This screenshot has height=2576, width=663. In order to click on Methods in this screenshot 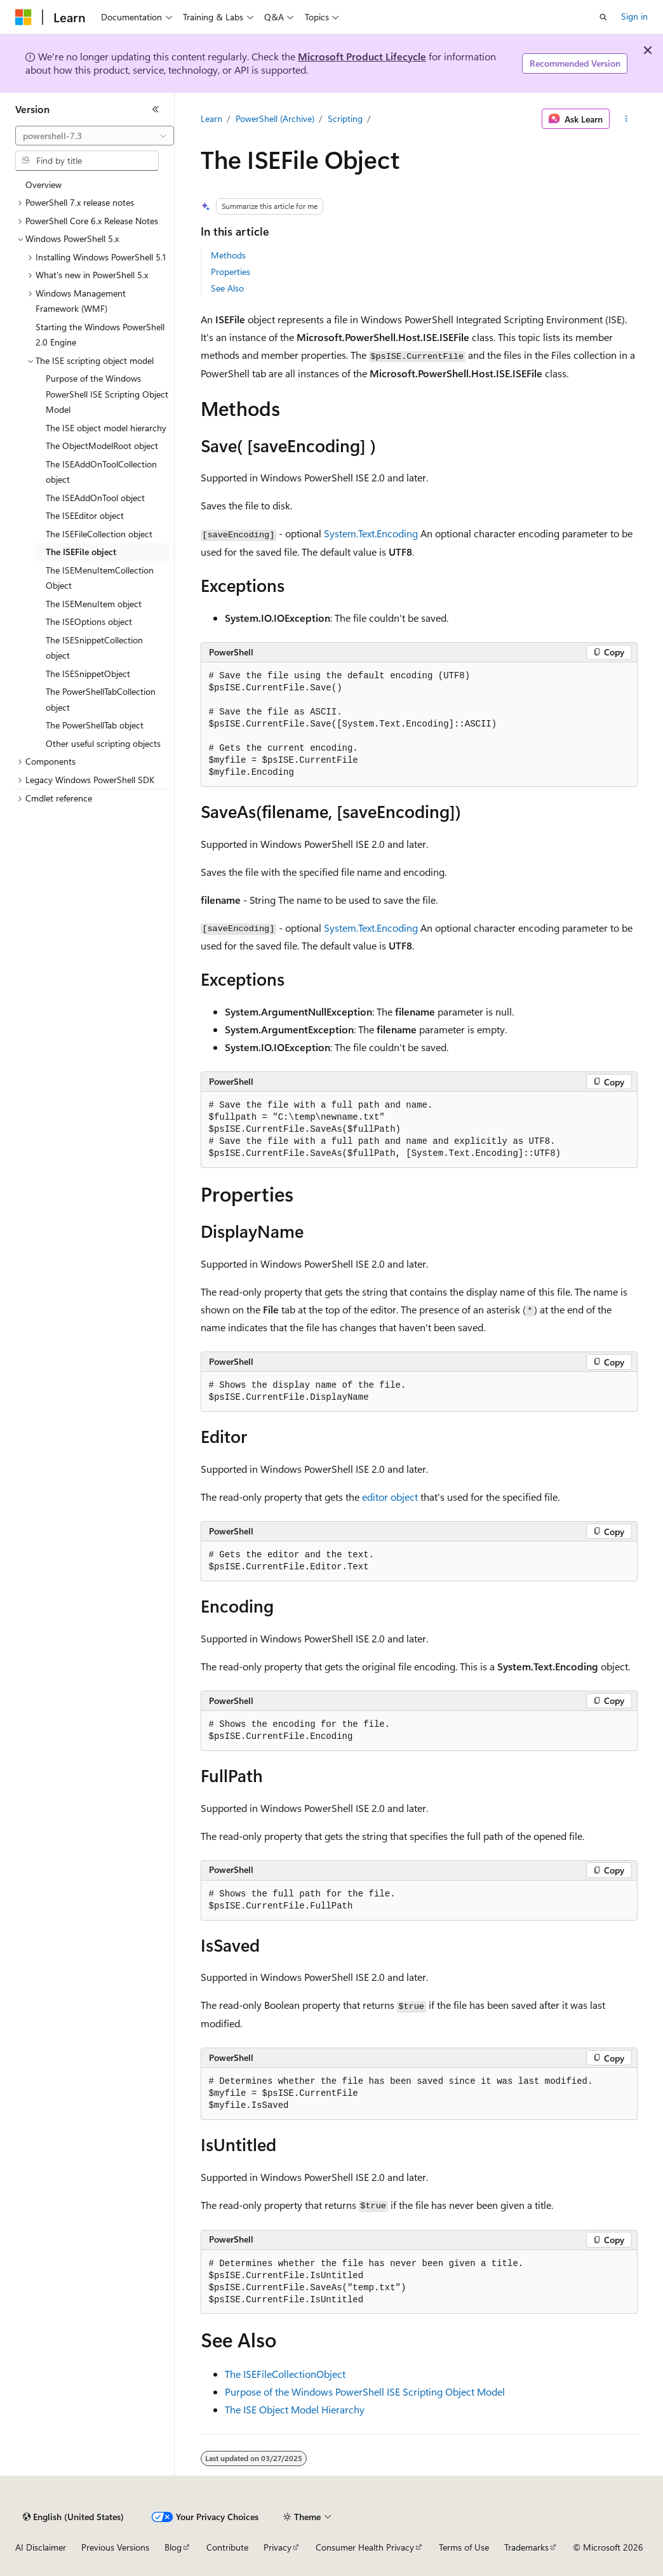, I will do `click(228, 255)`.